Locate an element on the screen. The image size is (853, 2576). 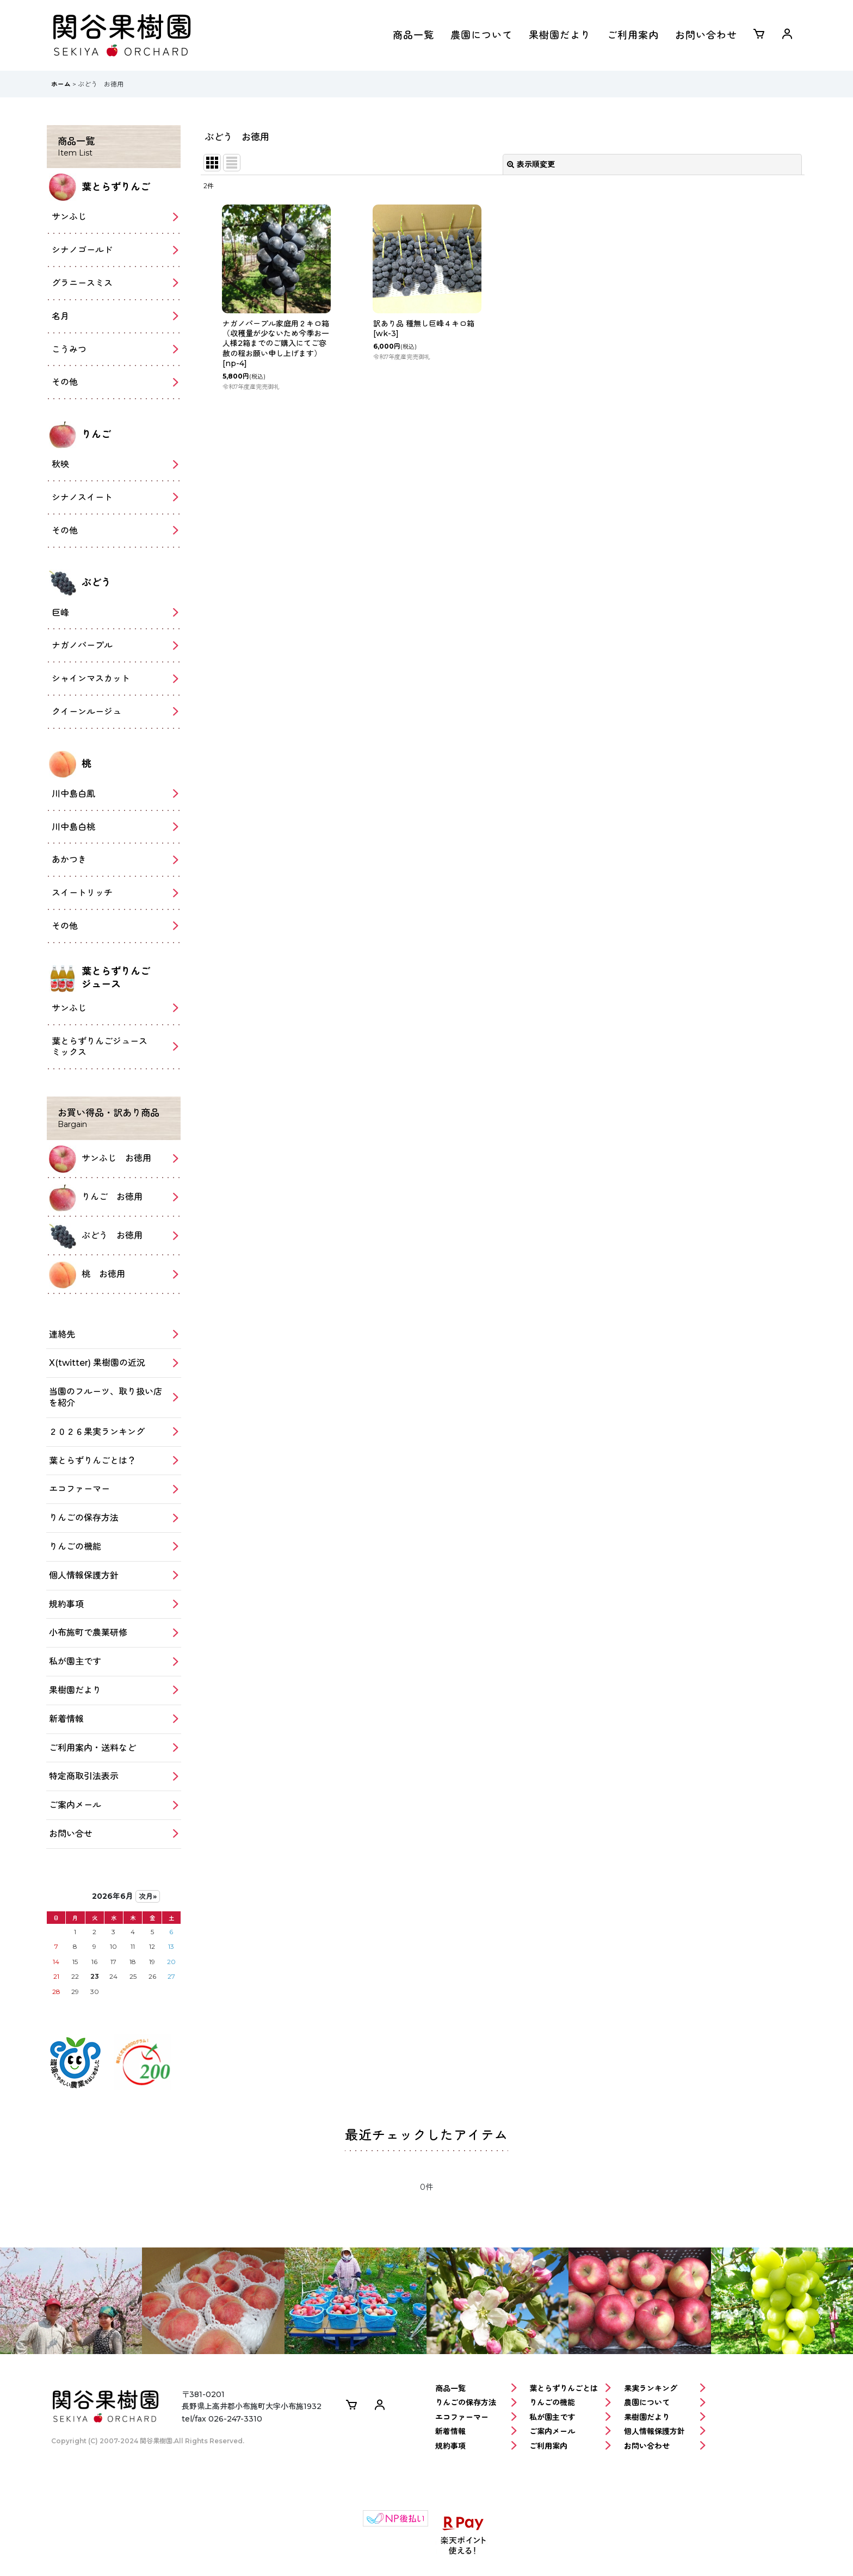
ご利用案内 is located at coordinates (633, 35).